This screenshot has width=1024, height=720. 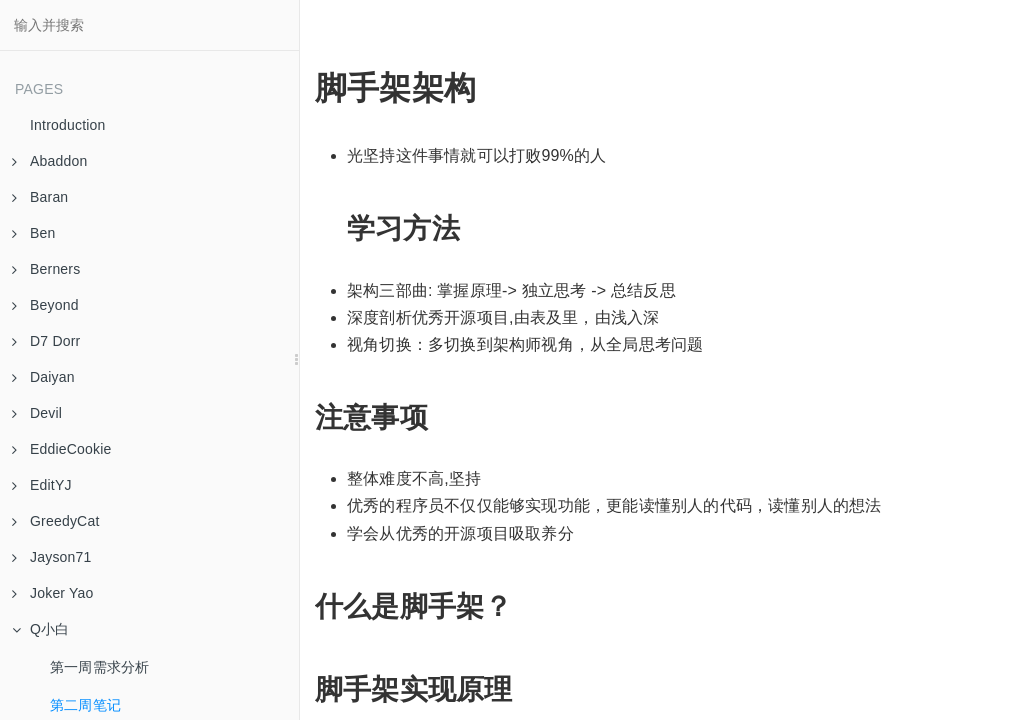 I want to click on 第一周需求分析, so click(x=99, y=667).